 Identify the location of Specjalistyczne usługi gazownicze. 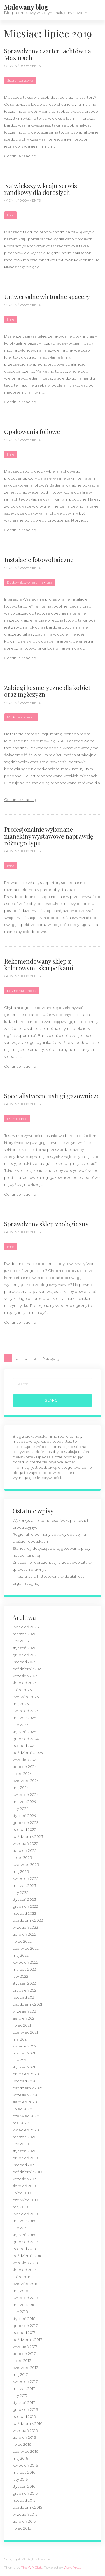
(52, 1096).